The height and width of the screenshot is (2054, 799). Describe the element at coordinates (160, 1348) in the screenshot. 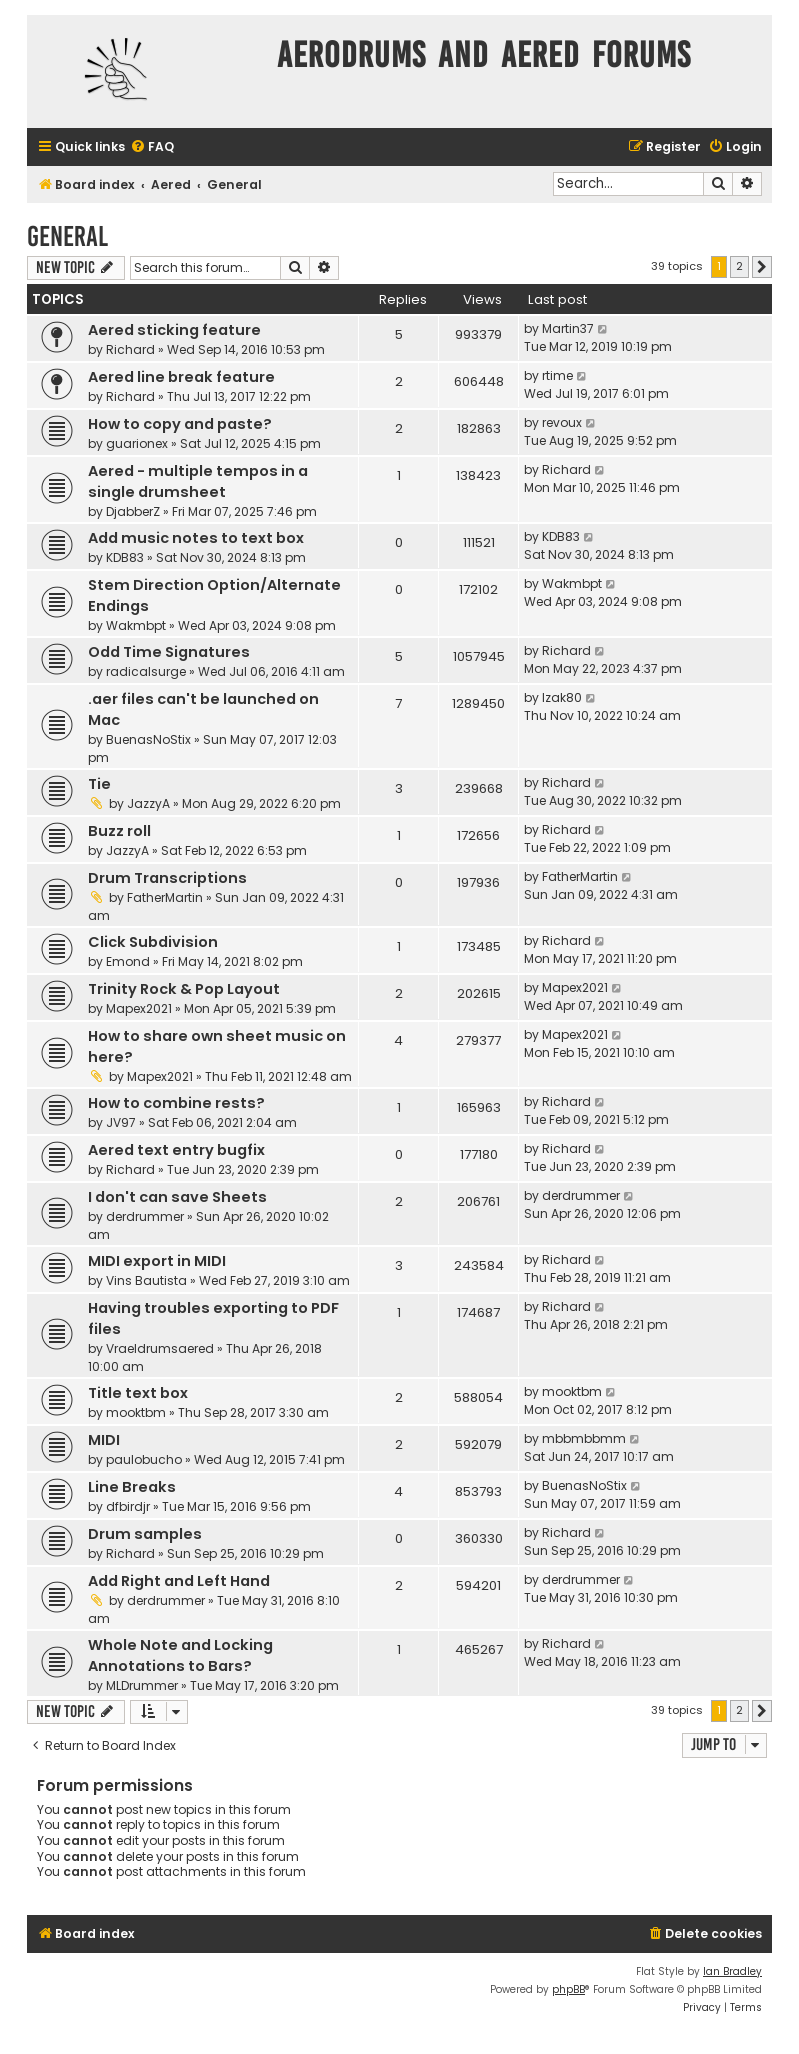

I see `Vraeldrumsaered` at that location.